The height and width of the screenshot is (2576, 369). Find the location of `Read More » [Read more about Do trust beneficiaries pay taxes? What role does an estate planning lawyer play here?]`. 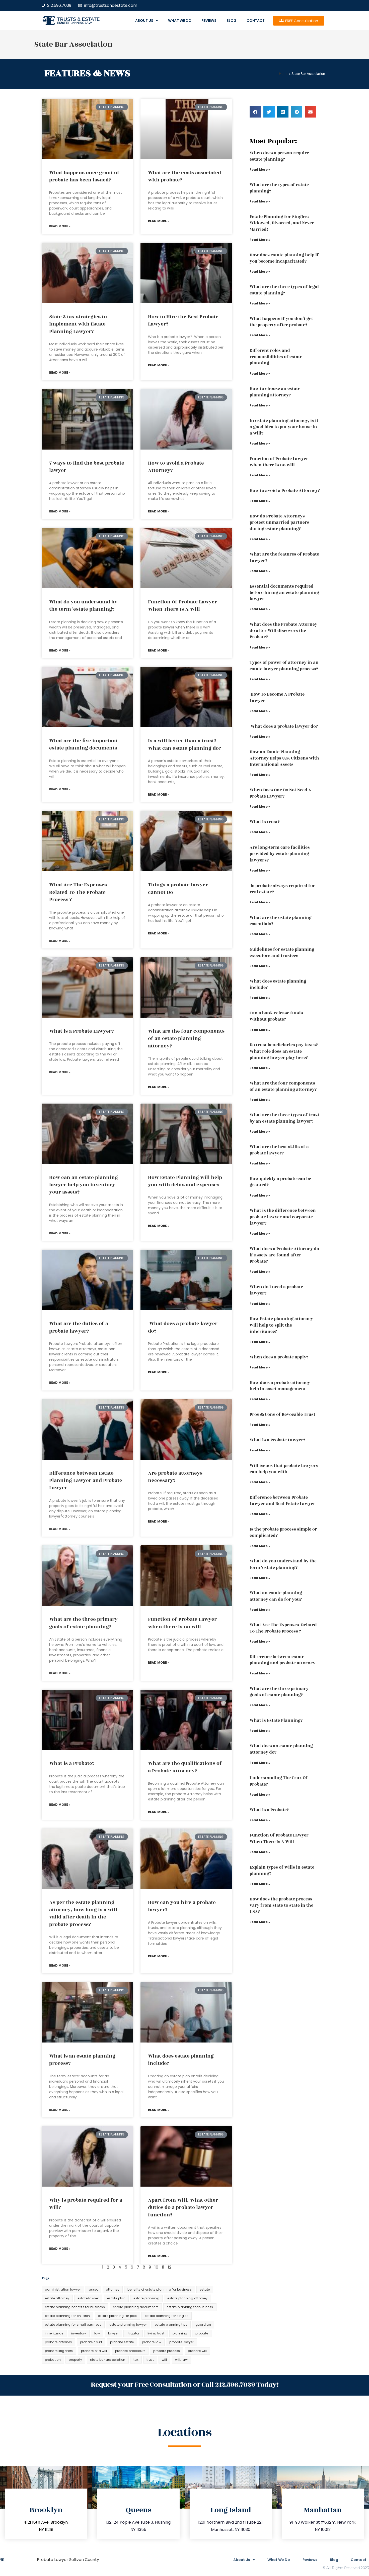

Read More » [Read more about Do trust beneficiaries pay taxes? What role does an estate planning lawyer play here?] is located at coordinates (260, 1068).